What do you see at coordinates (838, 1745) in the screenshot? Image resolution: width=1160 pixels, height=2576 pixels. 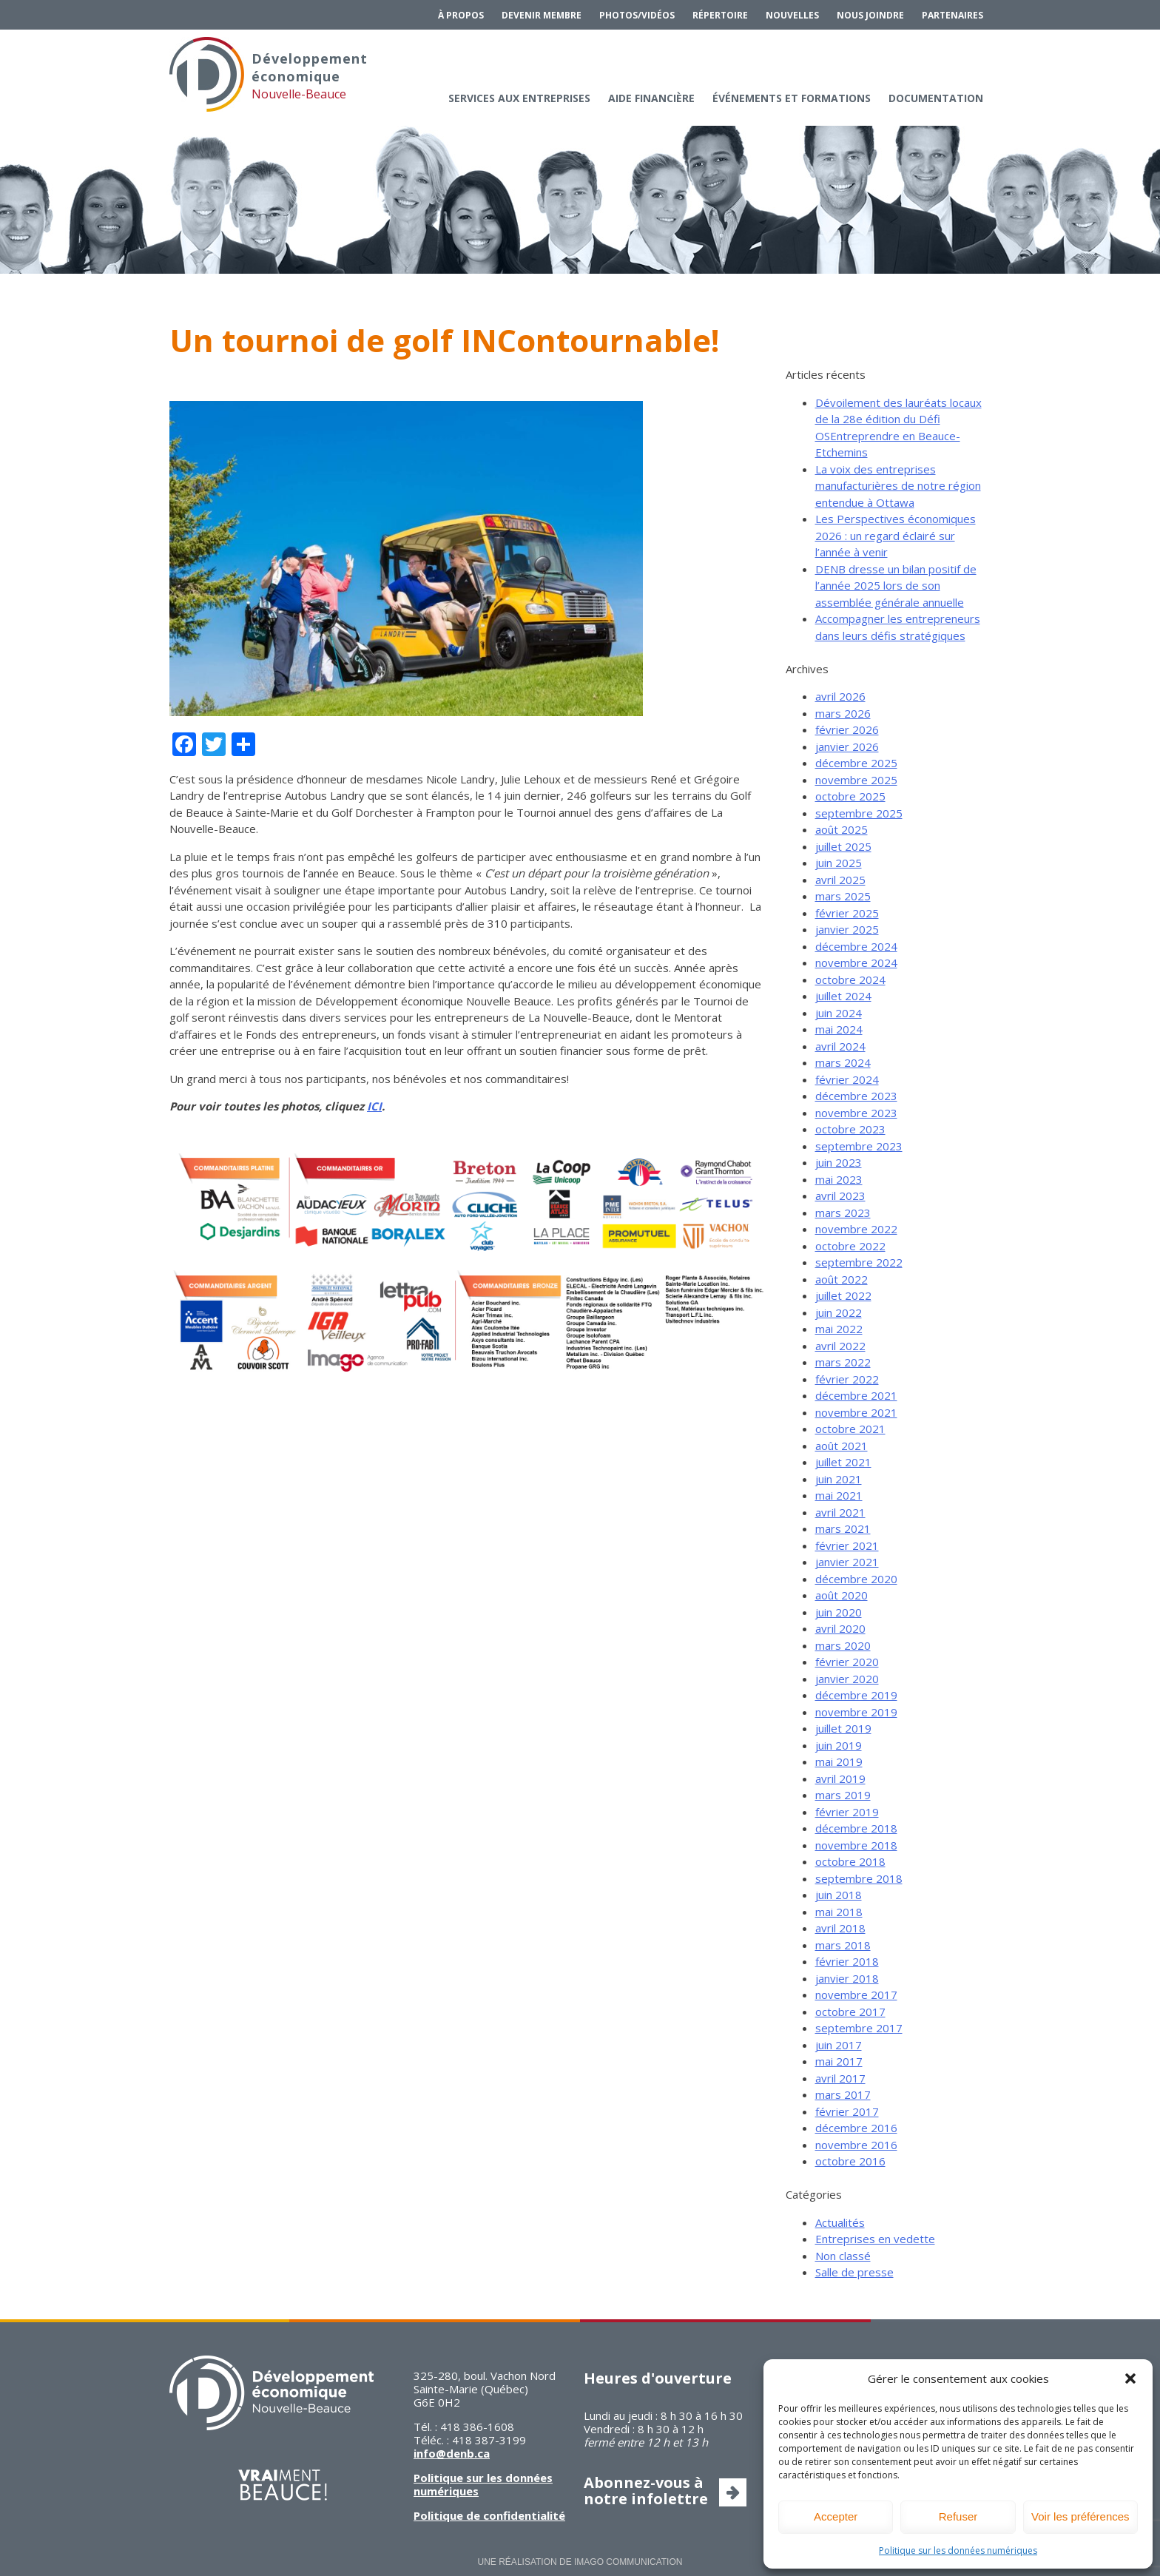 I see `juin 2019` at bounding box center [838, 1745].